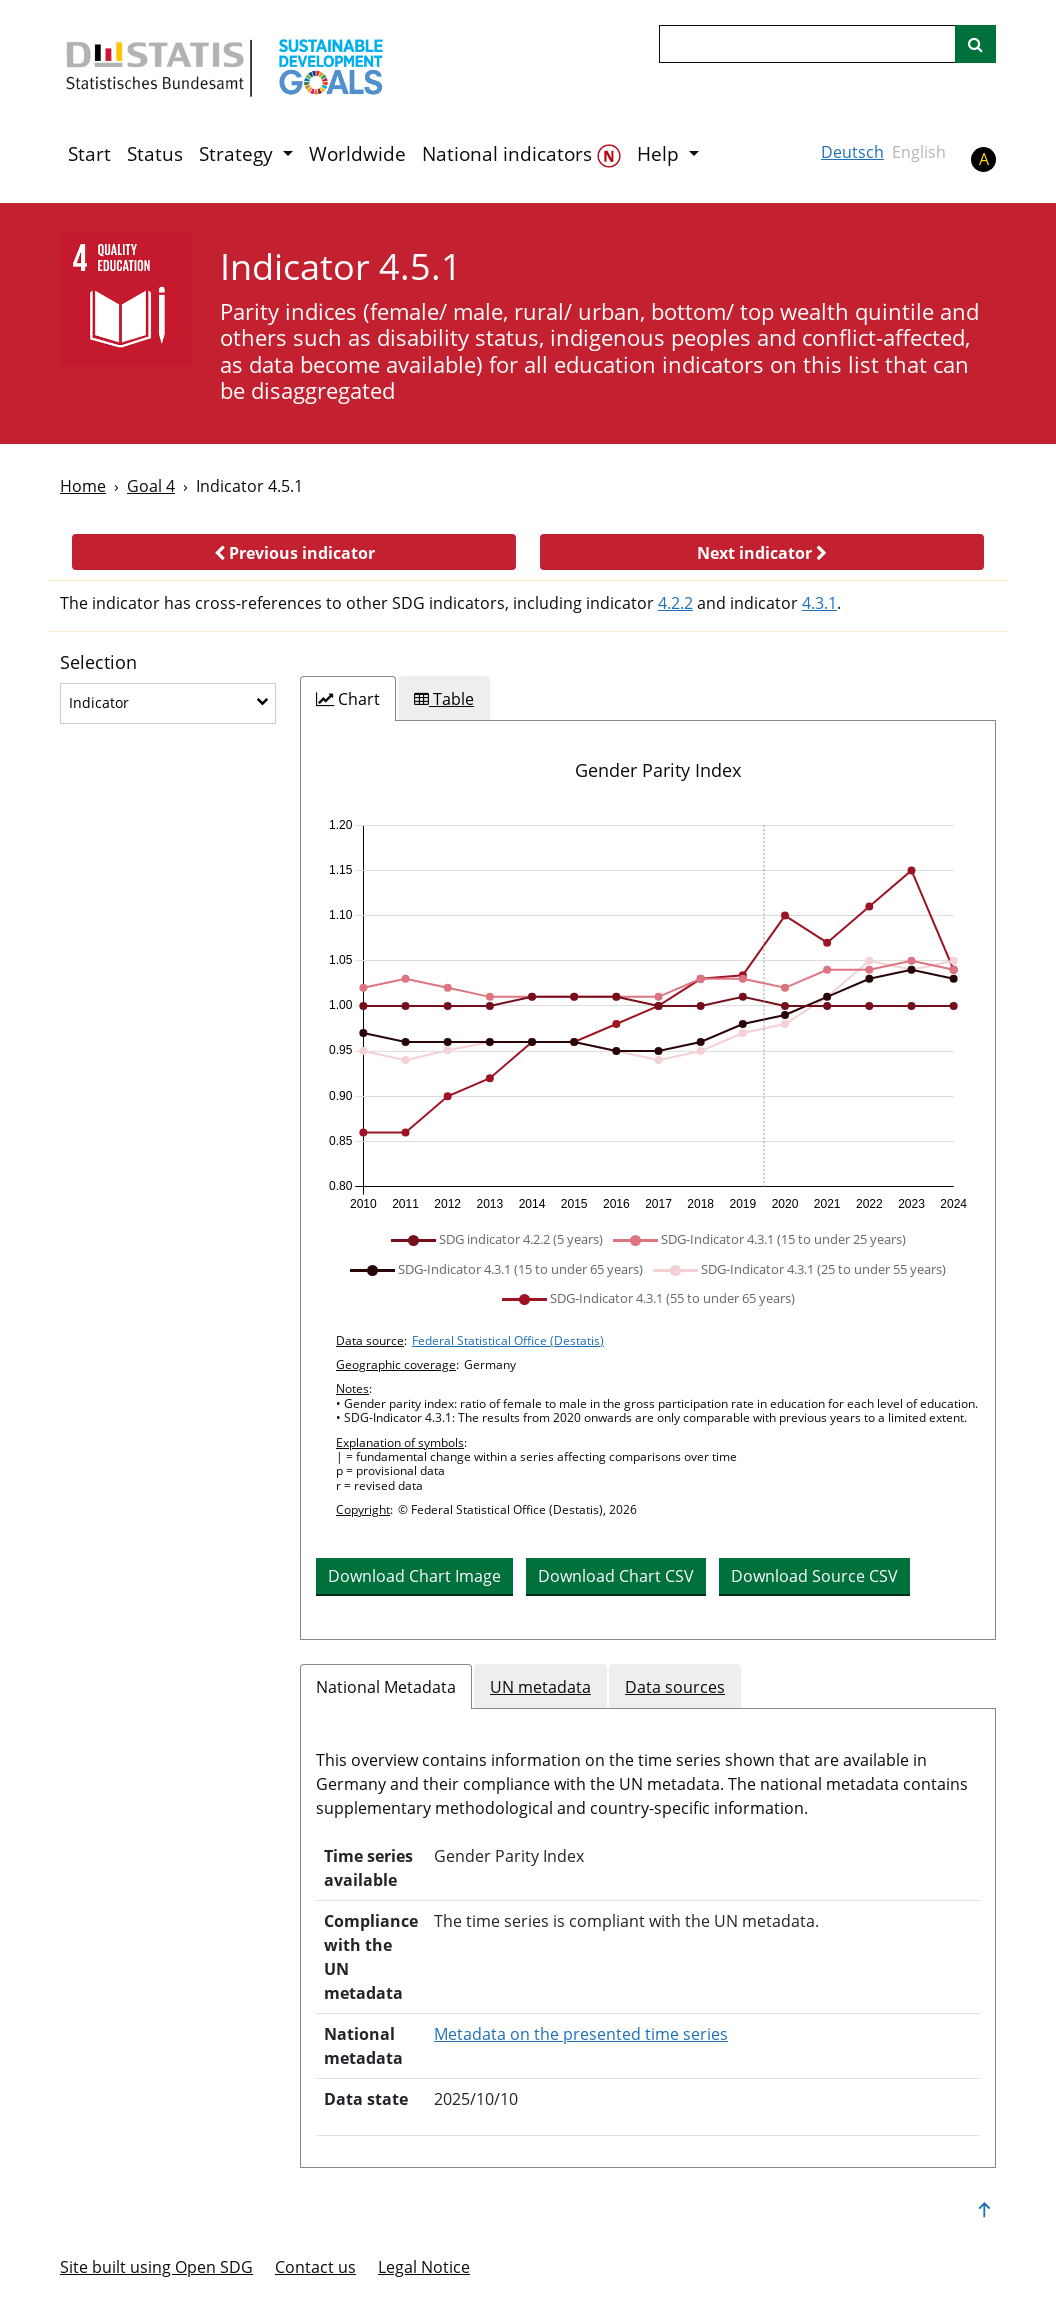  What do you see at coordinates (508, 1340) in the screenshot?
I see `Federal Statistical Office (Destatis)` at bounding box center [508, 1340].